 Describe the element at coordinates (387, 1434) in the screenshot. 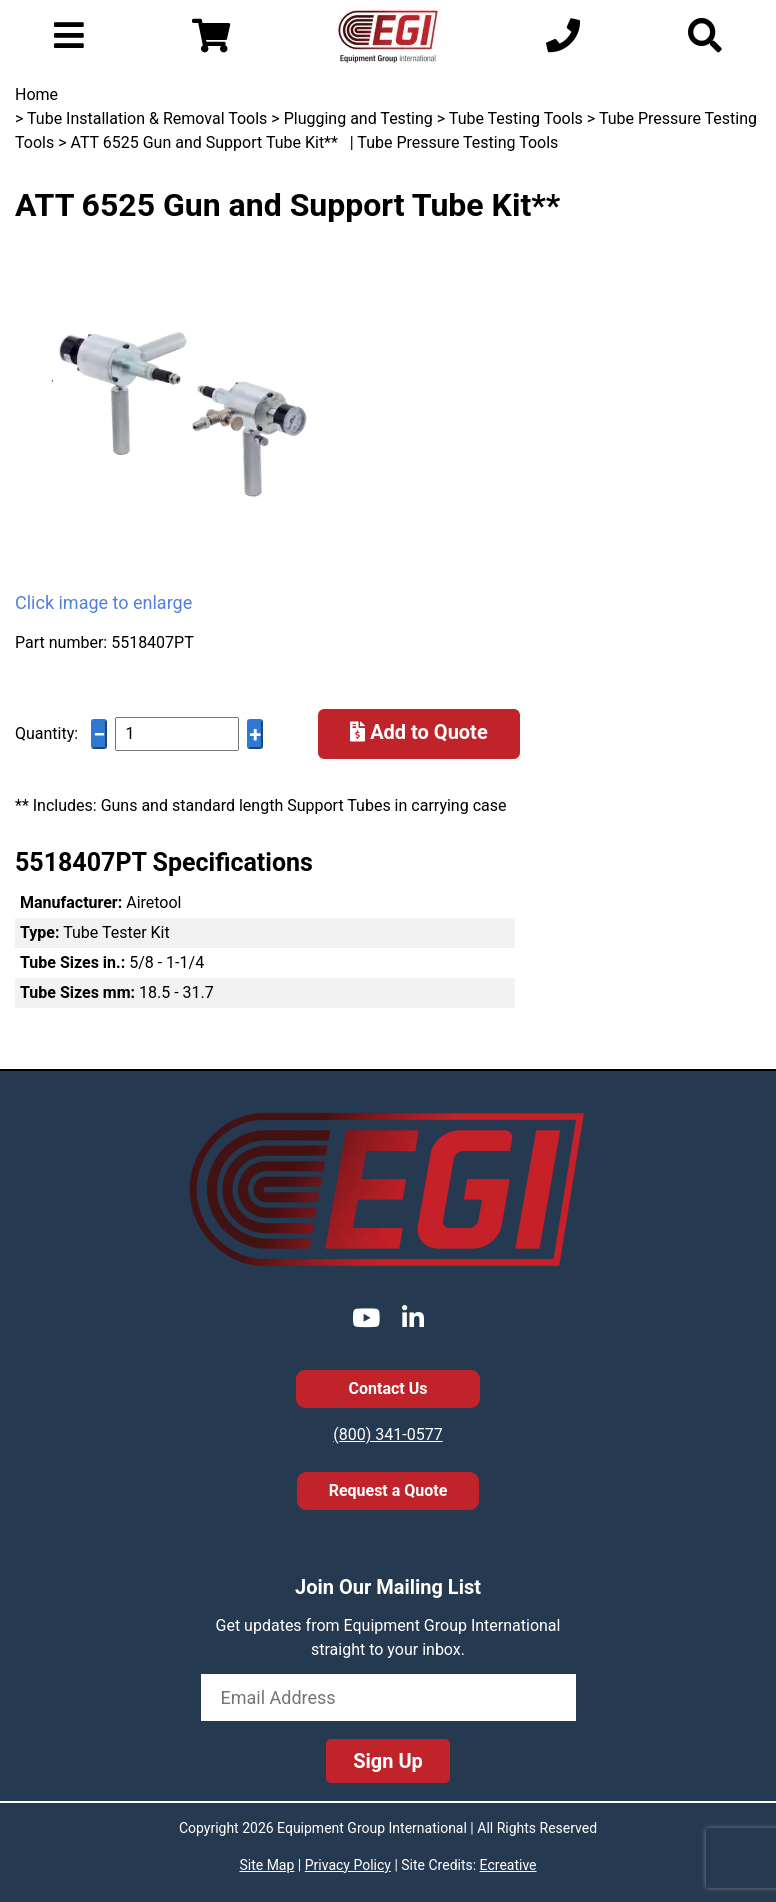

I see `(800) 341-0577` at that location.